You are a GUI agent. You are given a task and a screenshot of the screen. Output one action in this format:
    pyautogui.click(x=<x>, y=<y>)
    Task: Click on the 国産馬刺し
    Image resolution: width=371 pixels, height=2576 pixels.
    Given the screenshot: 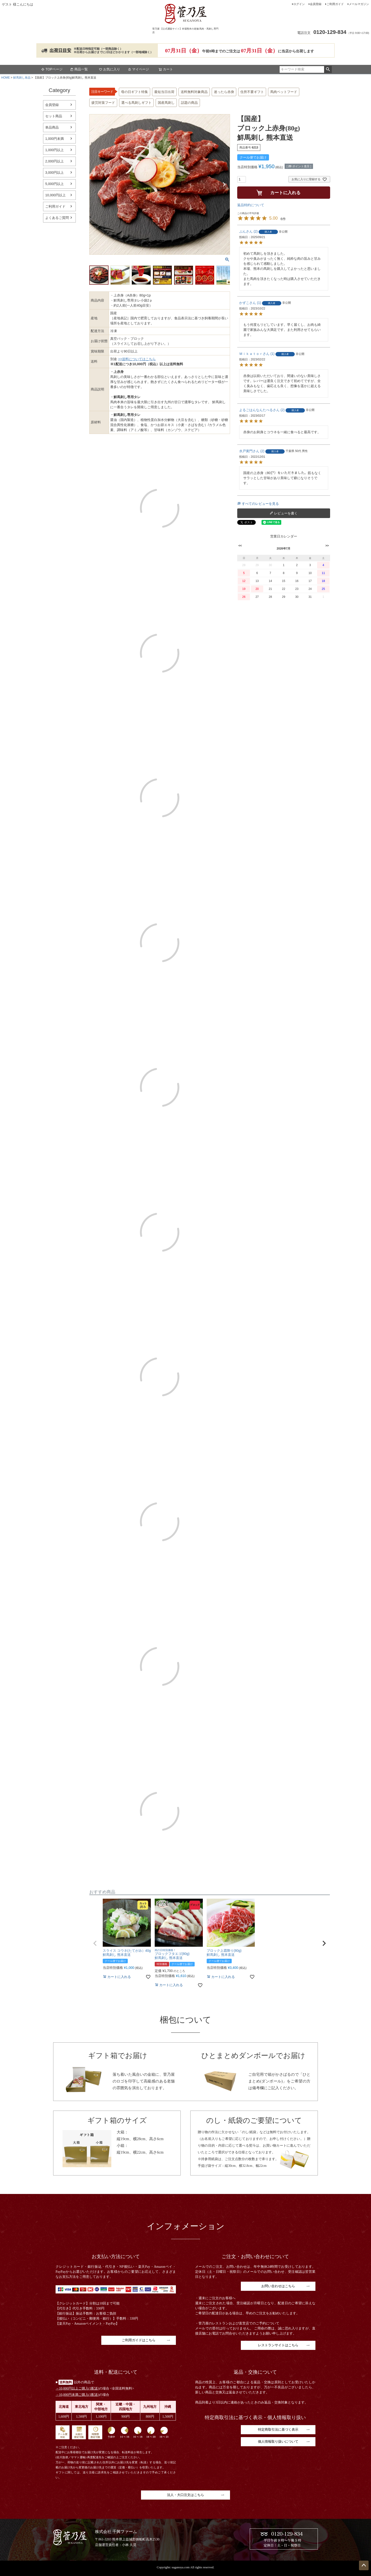 What is the action you would take?
    pyautogui.click(x=166, y=103)
    